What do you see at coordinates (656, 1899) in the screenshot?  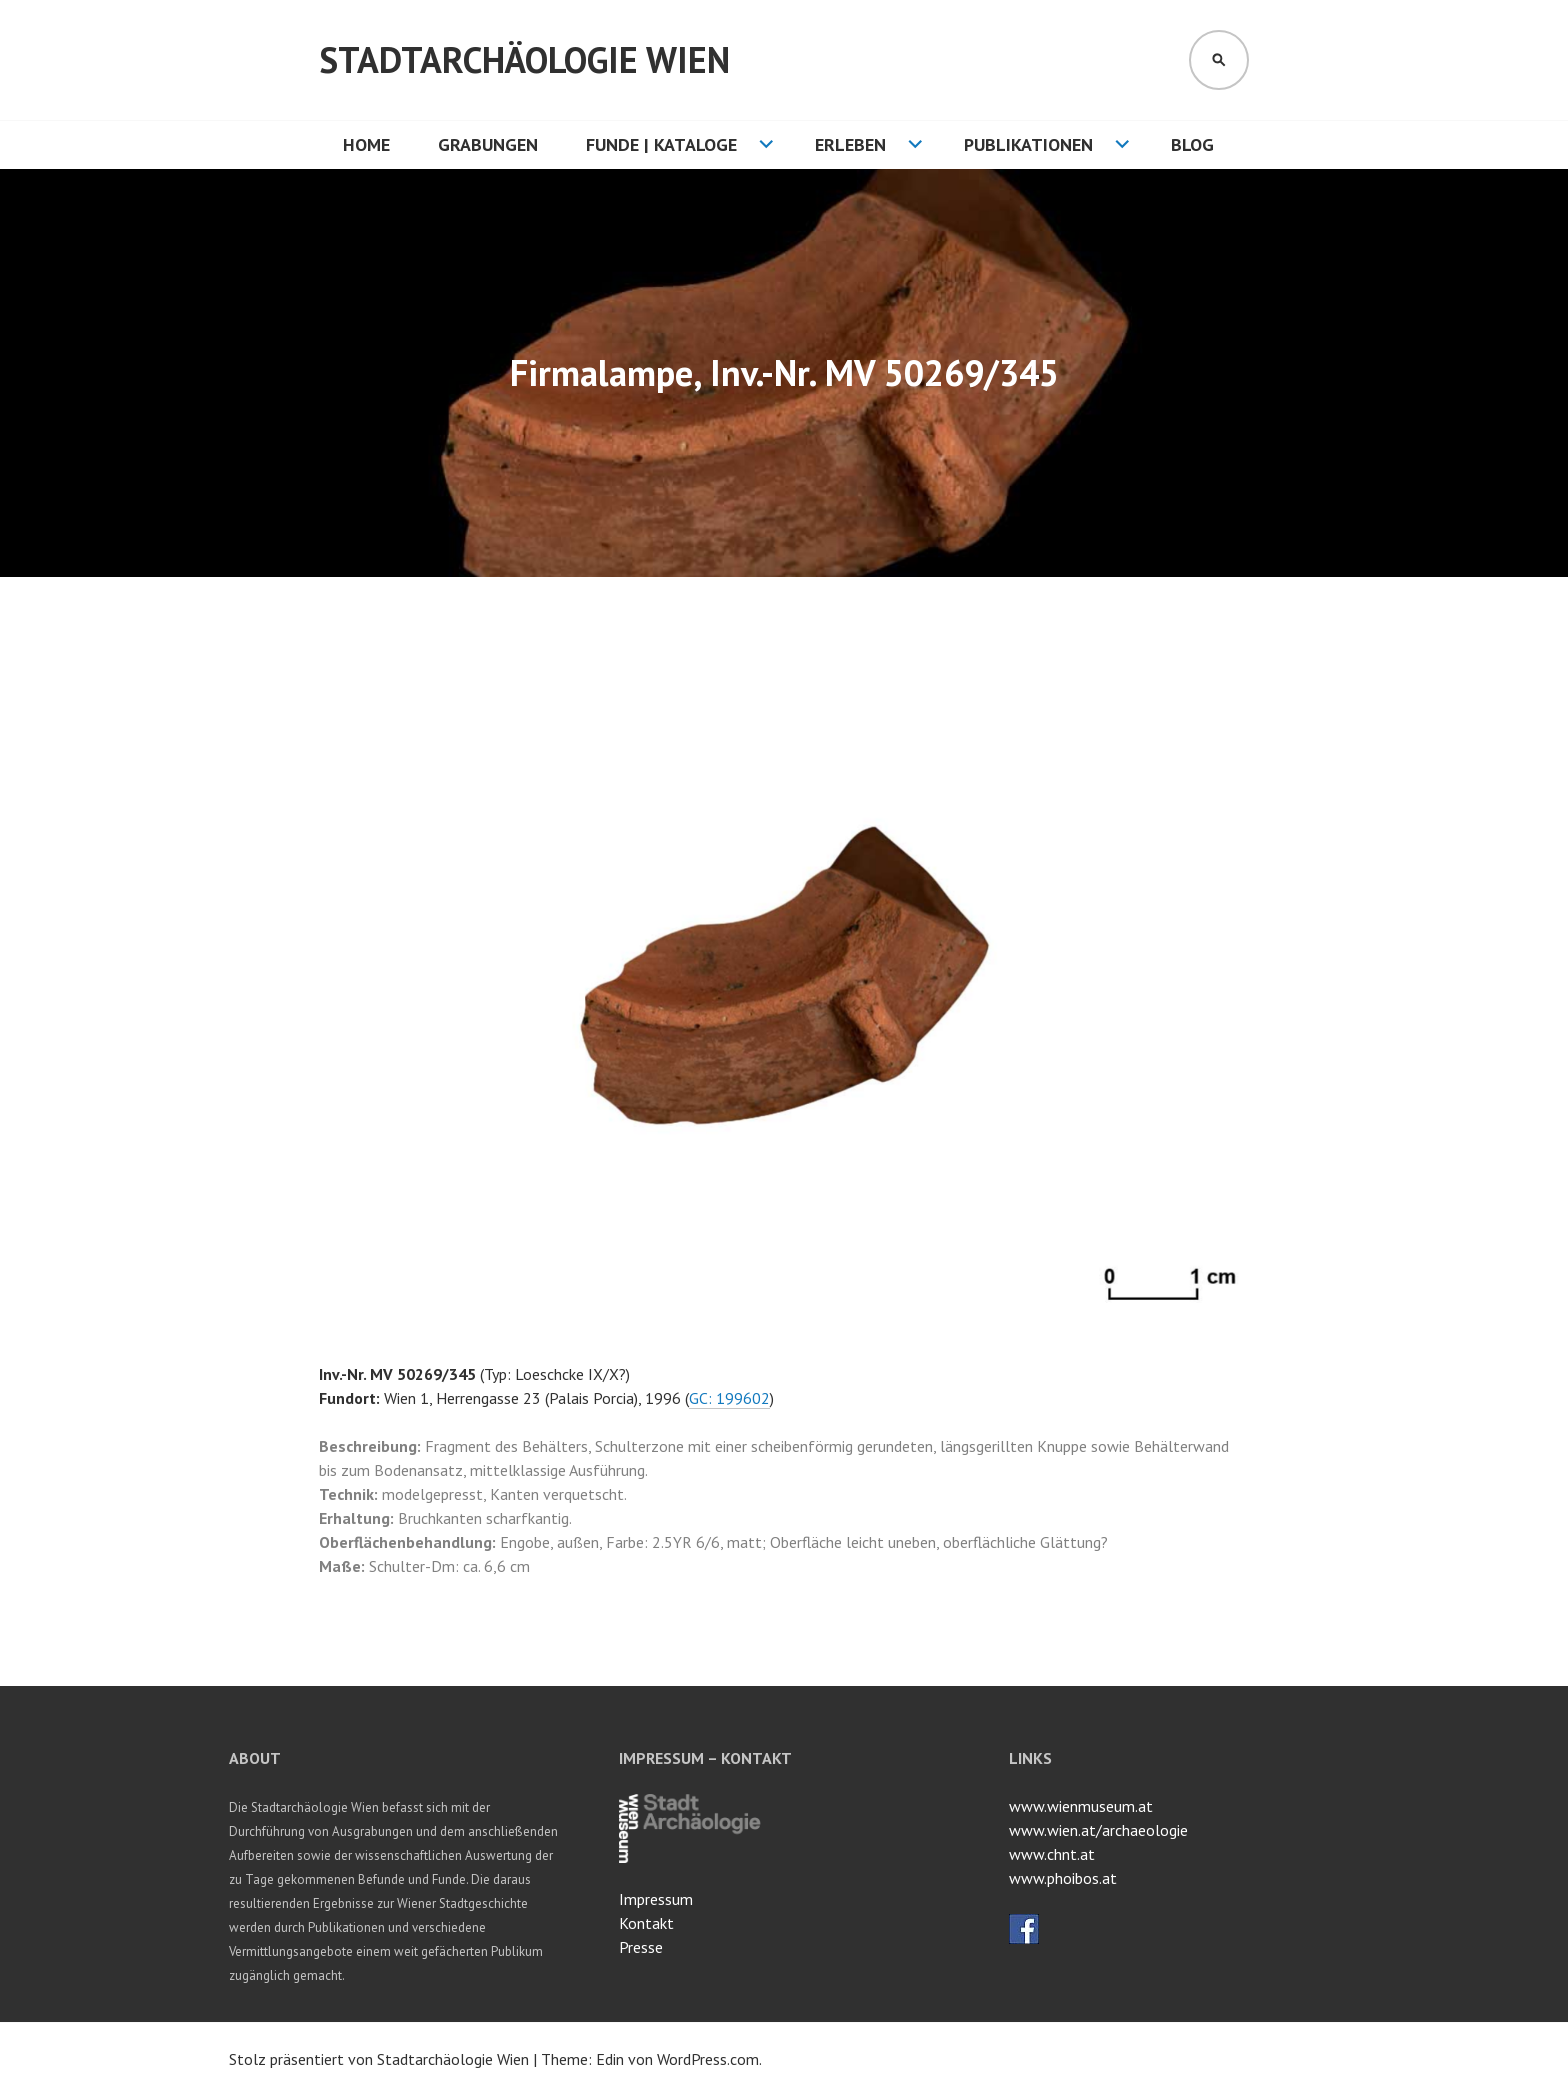 I see `Impressum` at bounding box center [656, 1899].